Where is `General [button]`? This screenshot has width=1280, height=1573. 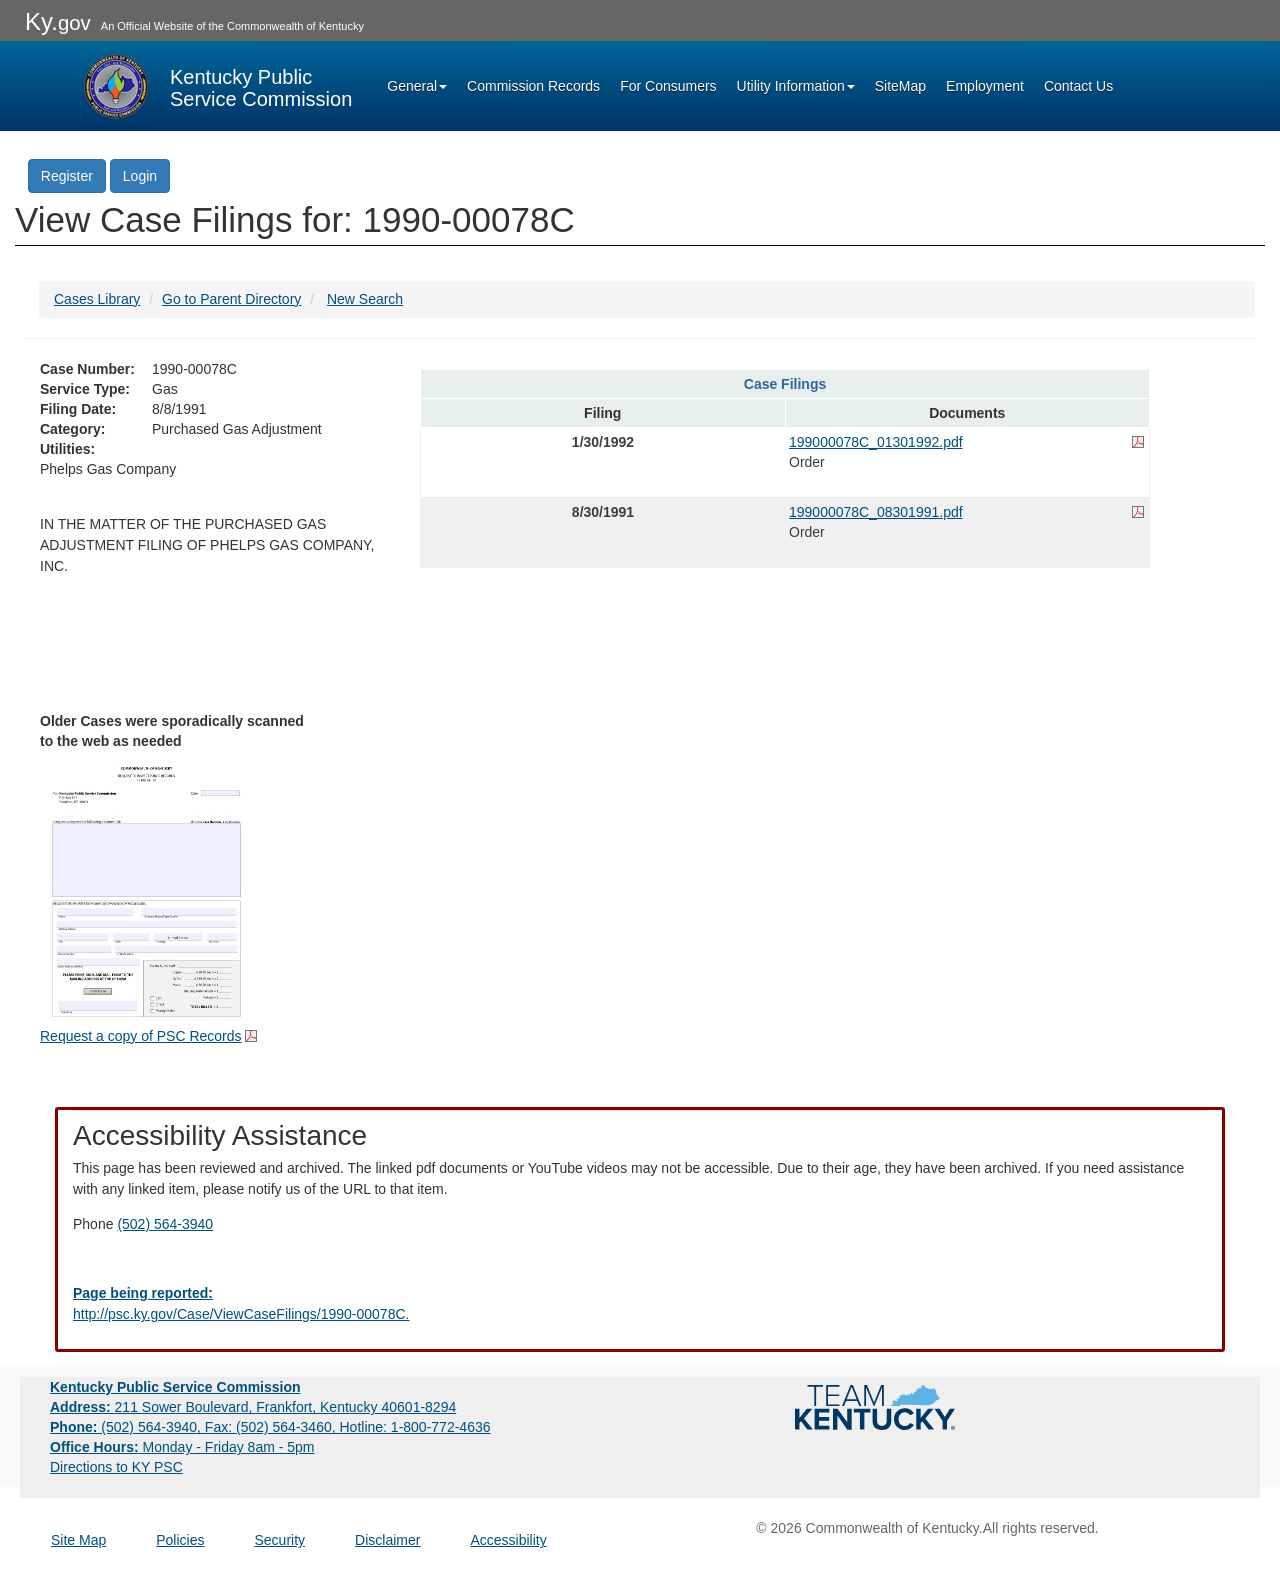 General [button] is located at coordinates (417, 86).